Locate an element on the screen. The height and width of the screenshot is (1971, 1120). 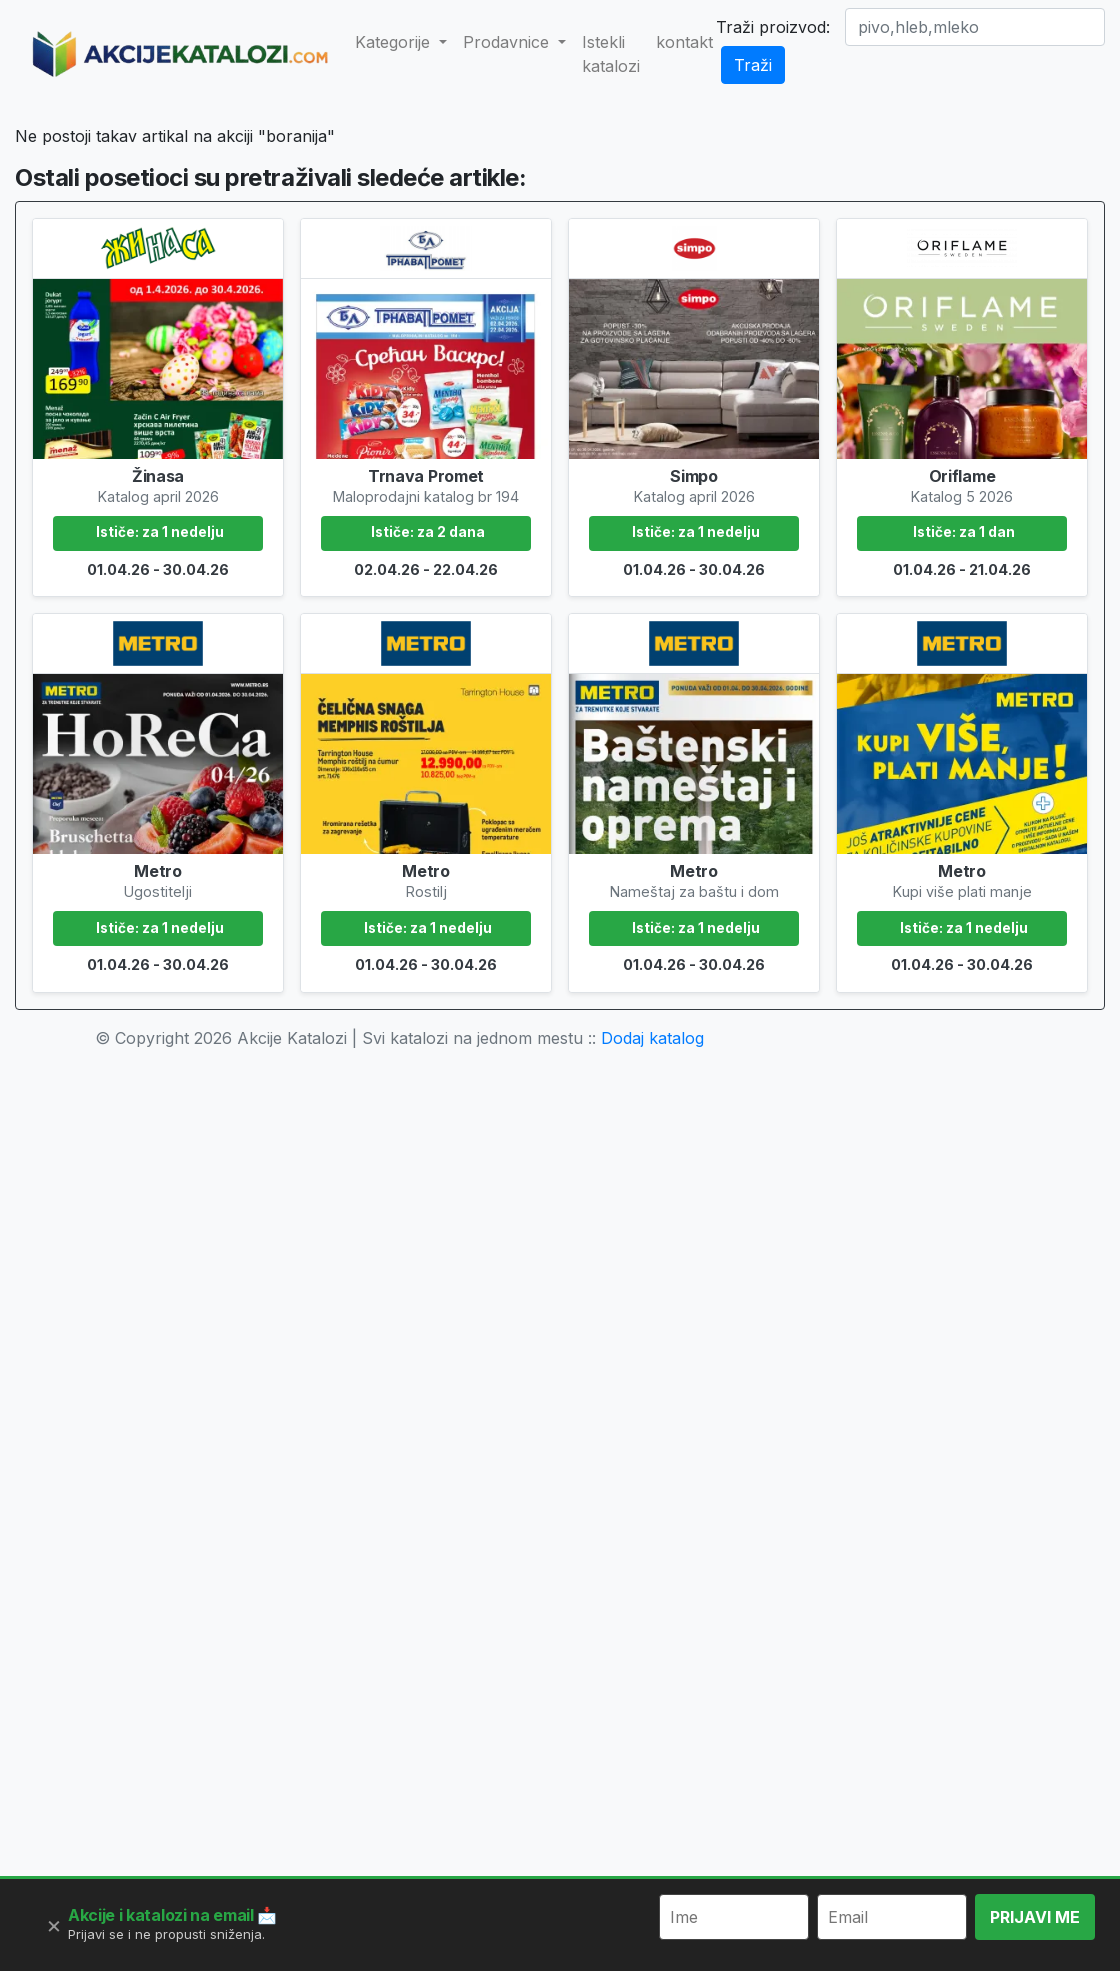
kontakt is located at coordinates (684, 42).